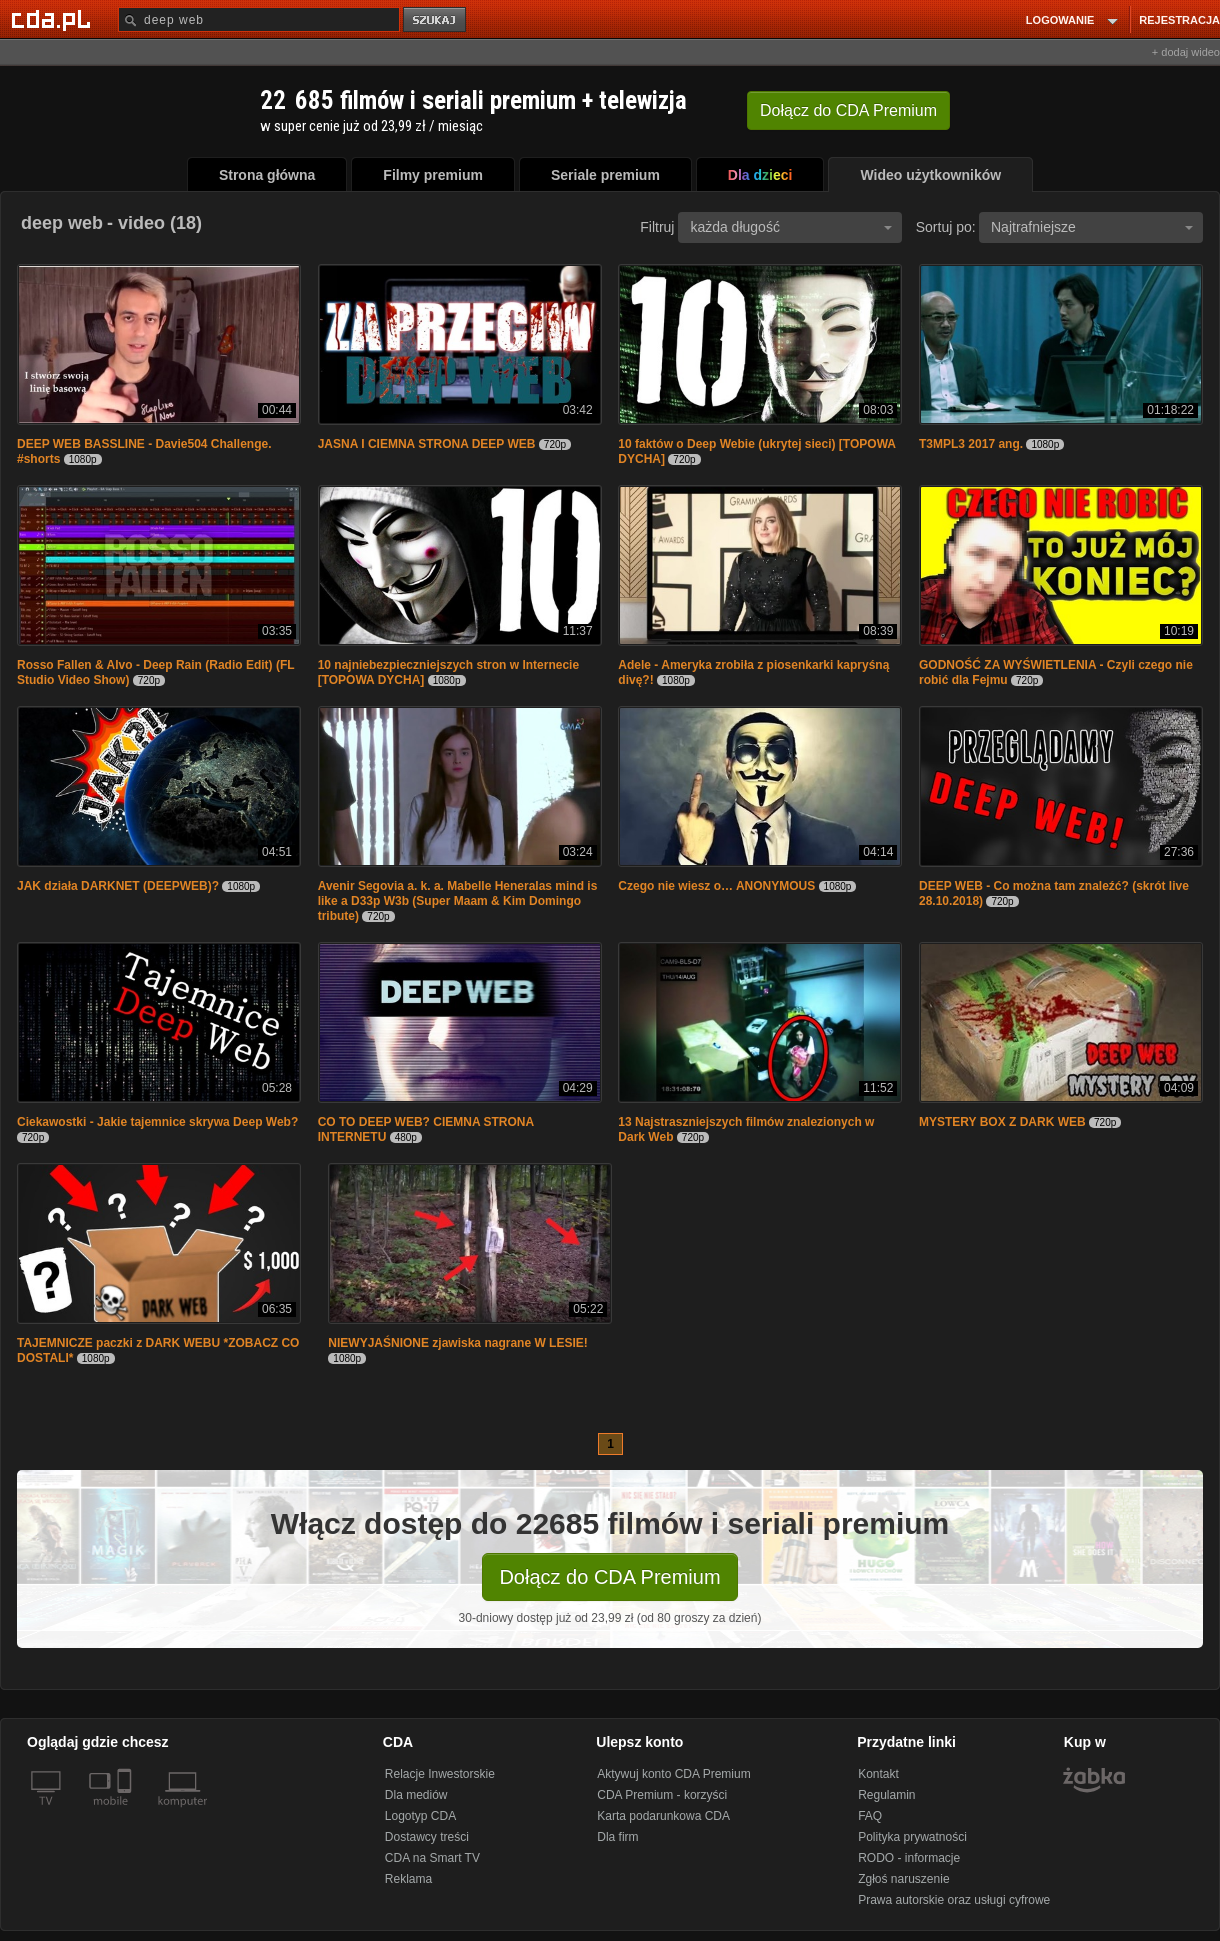 The width and height of the screenshot is (1220, 1941). Describe the element at coordinates (157, 1122) in the screenshot. I see `Ciekawostki - Jakie tajemnice skrywa Deep Web?` at that location.